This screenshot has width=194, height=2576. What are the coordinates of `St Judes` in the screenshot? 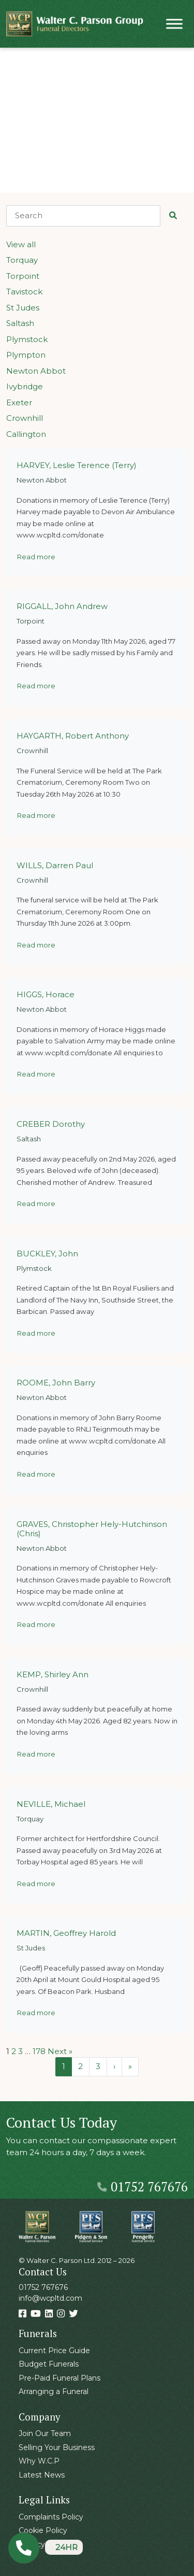 It's located at (22, 308).